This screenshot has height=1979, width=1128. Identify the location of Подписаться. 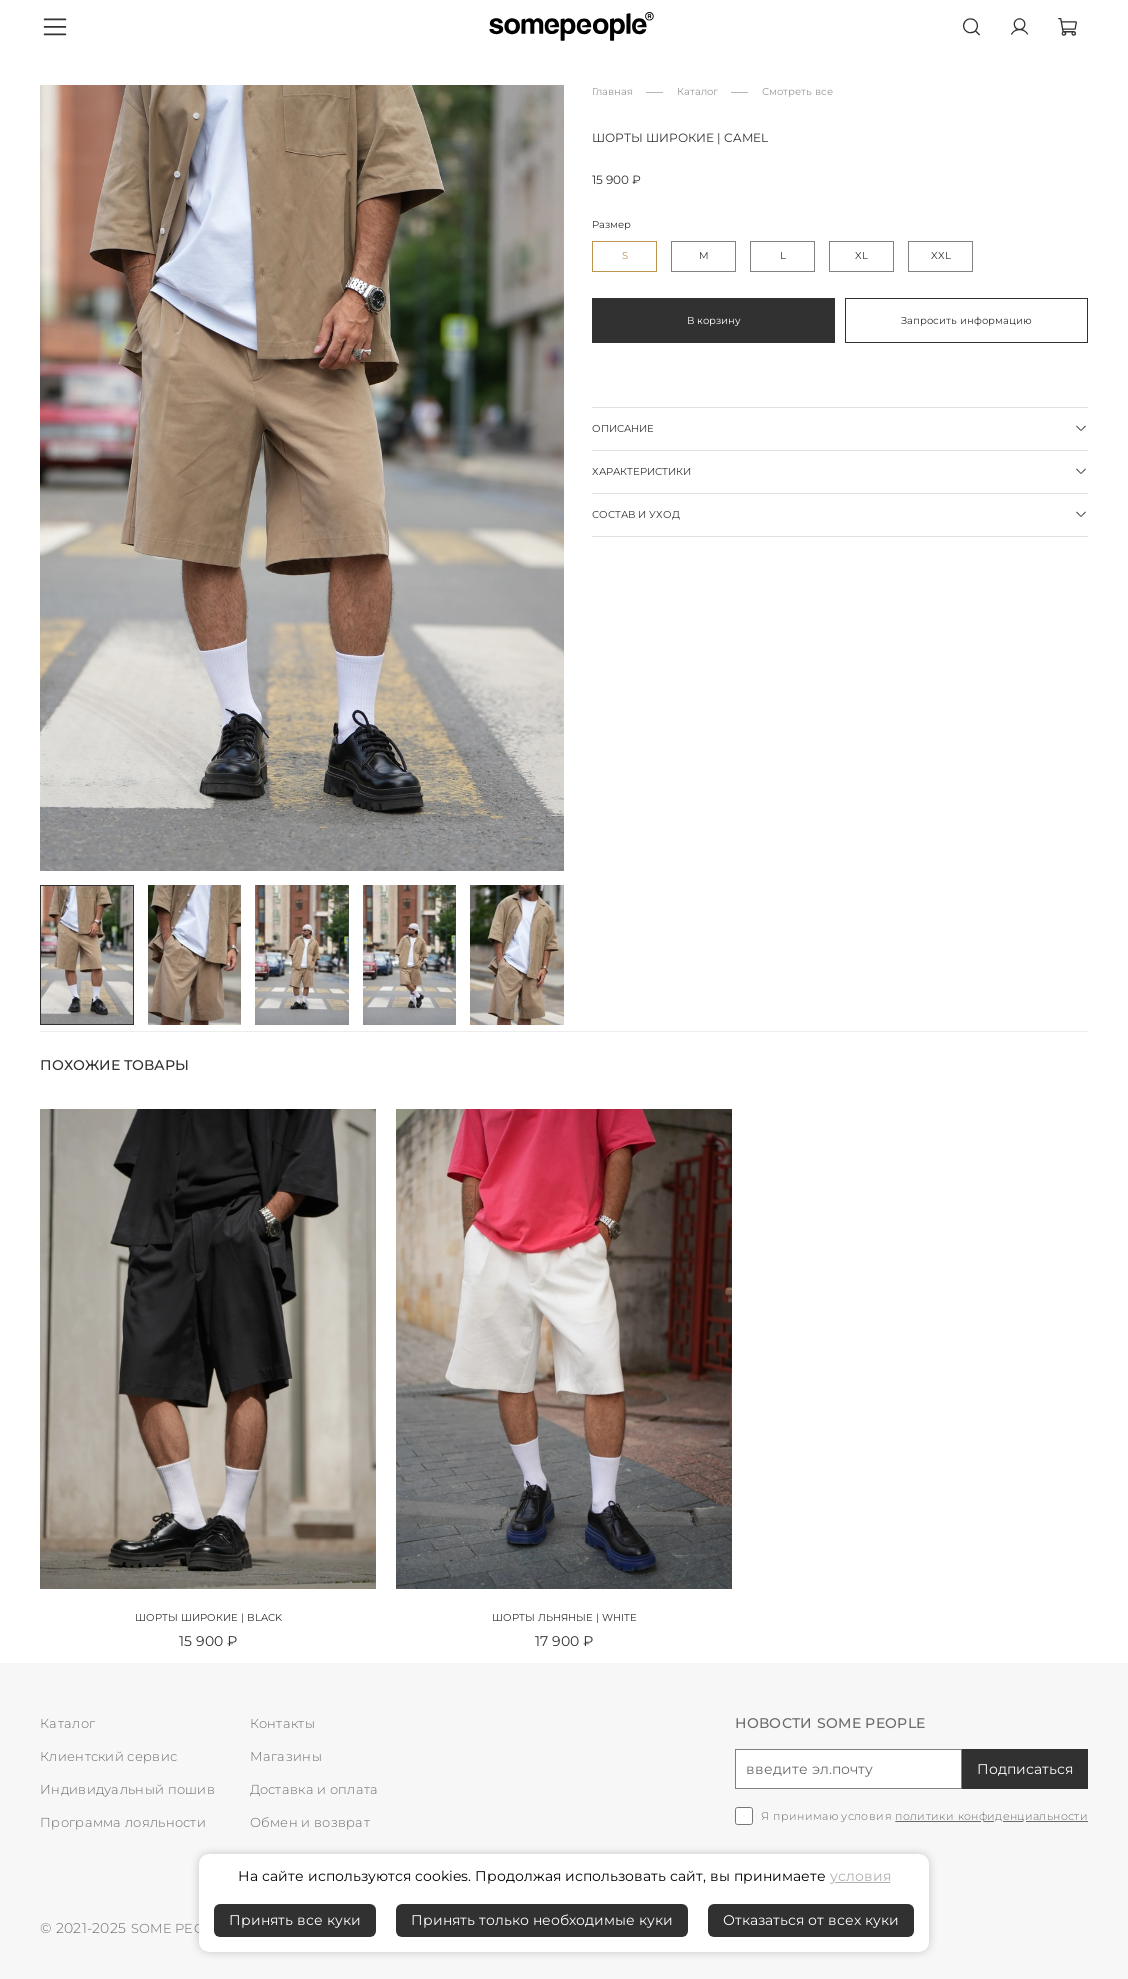
(1025, 1769).